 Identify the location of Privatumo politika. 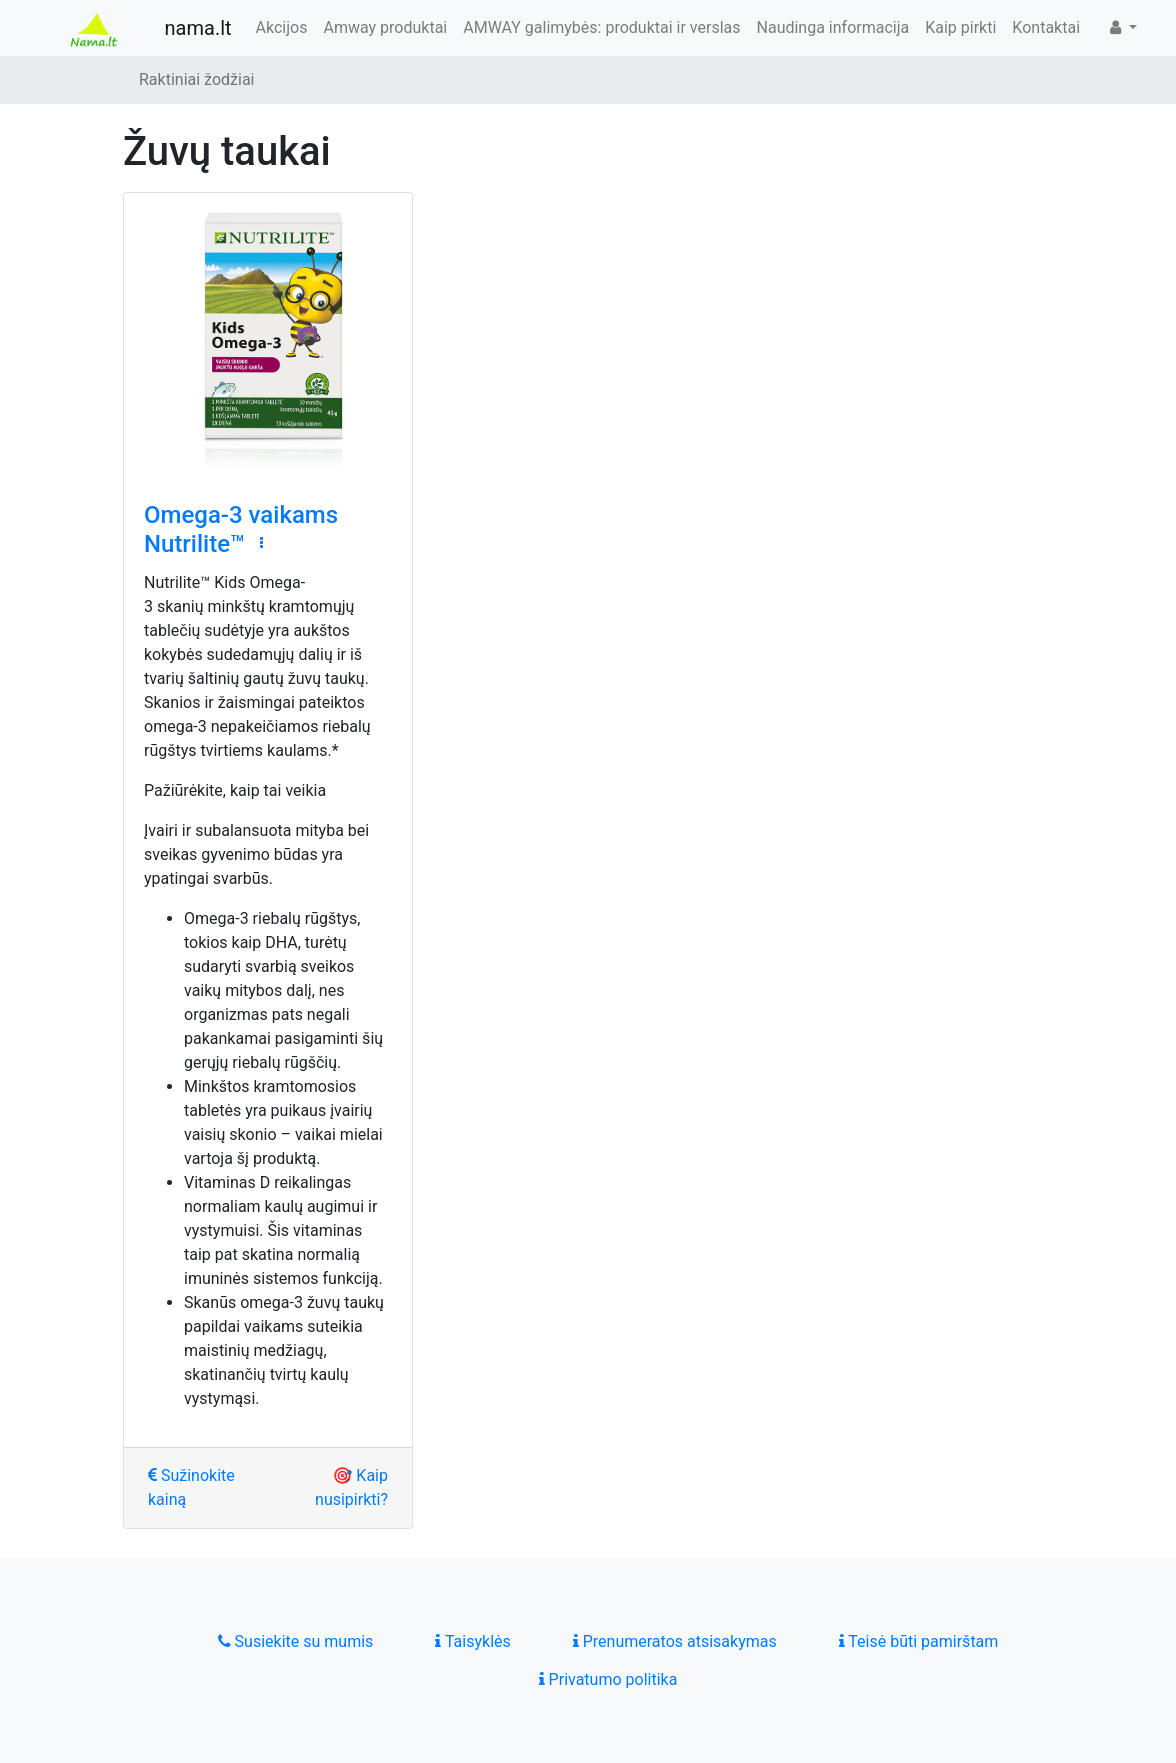
(608, 1679).